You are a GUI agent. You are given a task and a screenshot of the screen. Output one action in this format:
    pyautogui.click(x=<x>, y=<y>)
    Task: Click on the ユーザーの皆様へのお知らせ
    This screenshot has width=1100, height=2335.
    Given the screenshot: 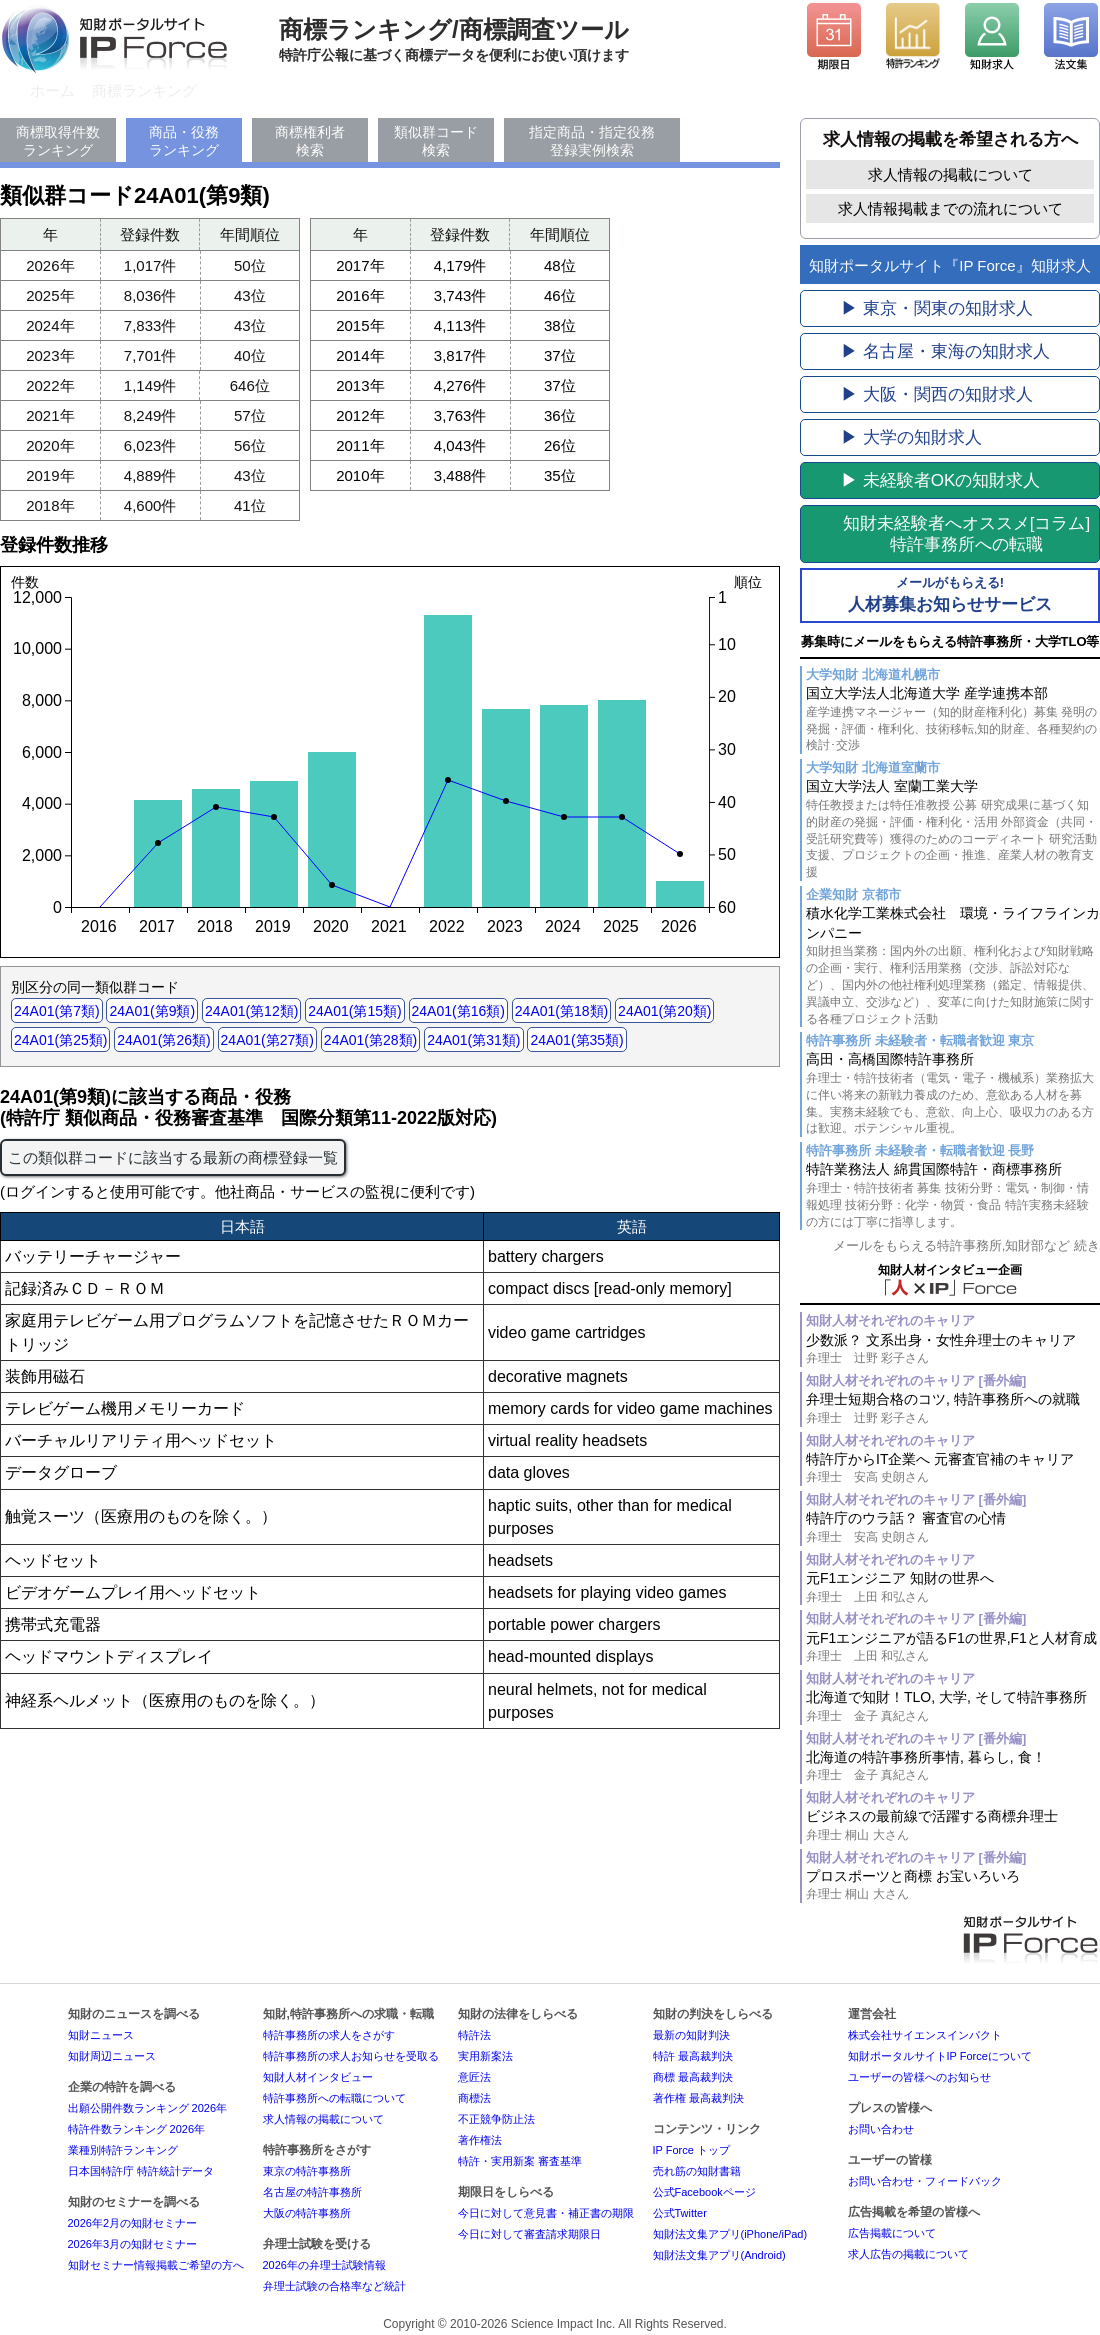 What is the action you would take?
    pyautogui.click(x=919, y=2077)
    